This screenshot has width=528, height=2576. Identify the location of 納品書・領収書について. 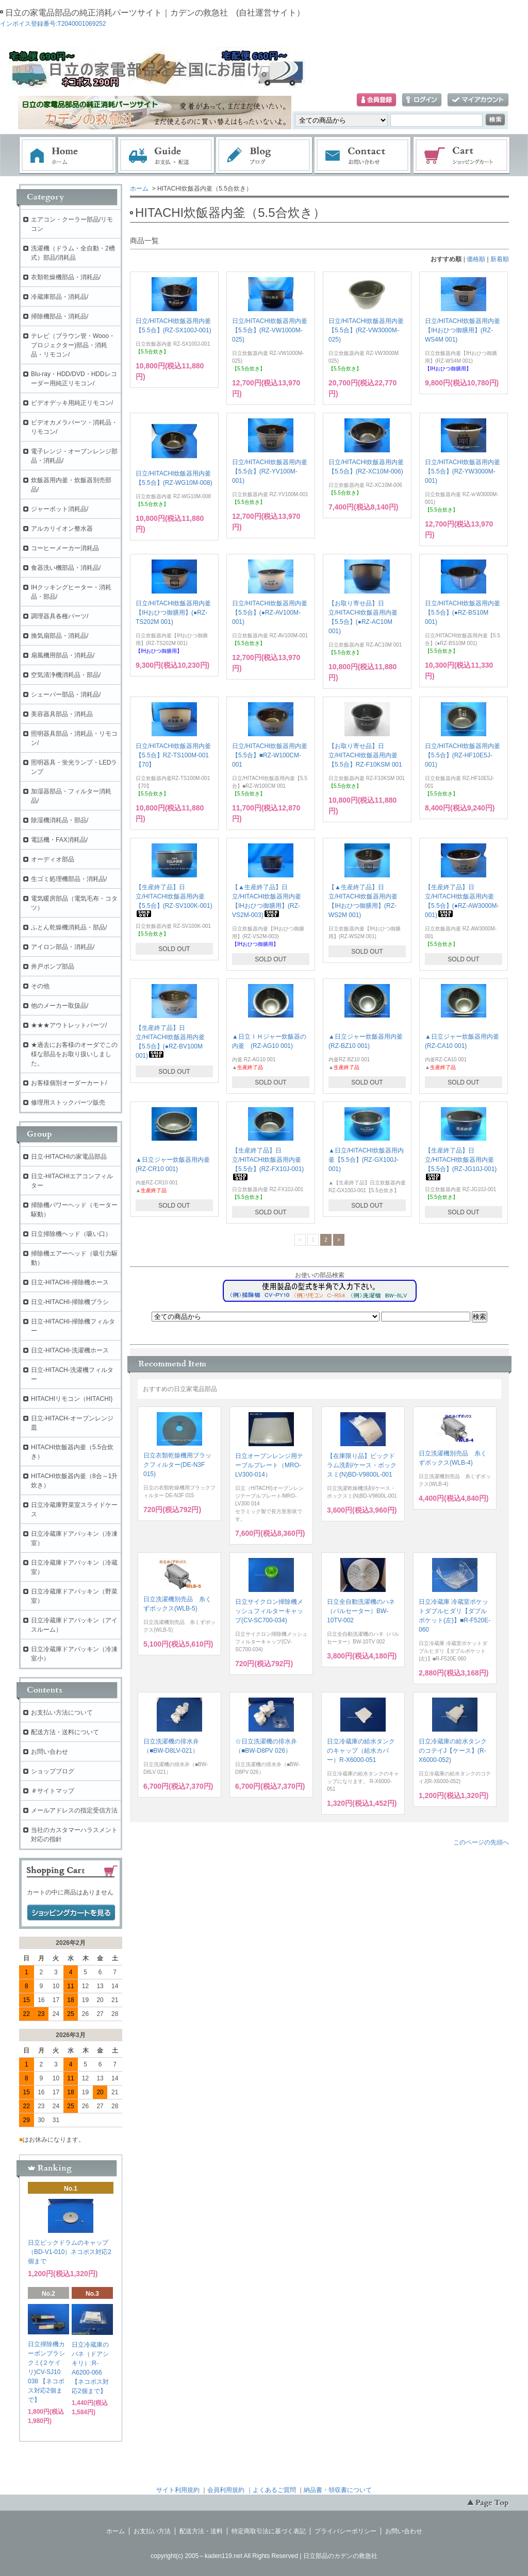
(338, 2490).